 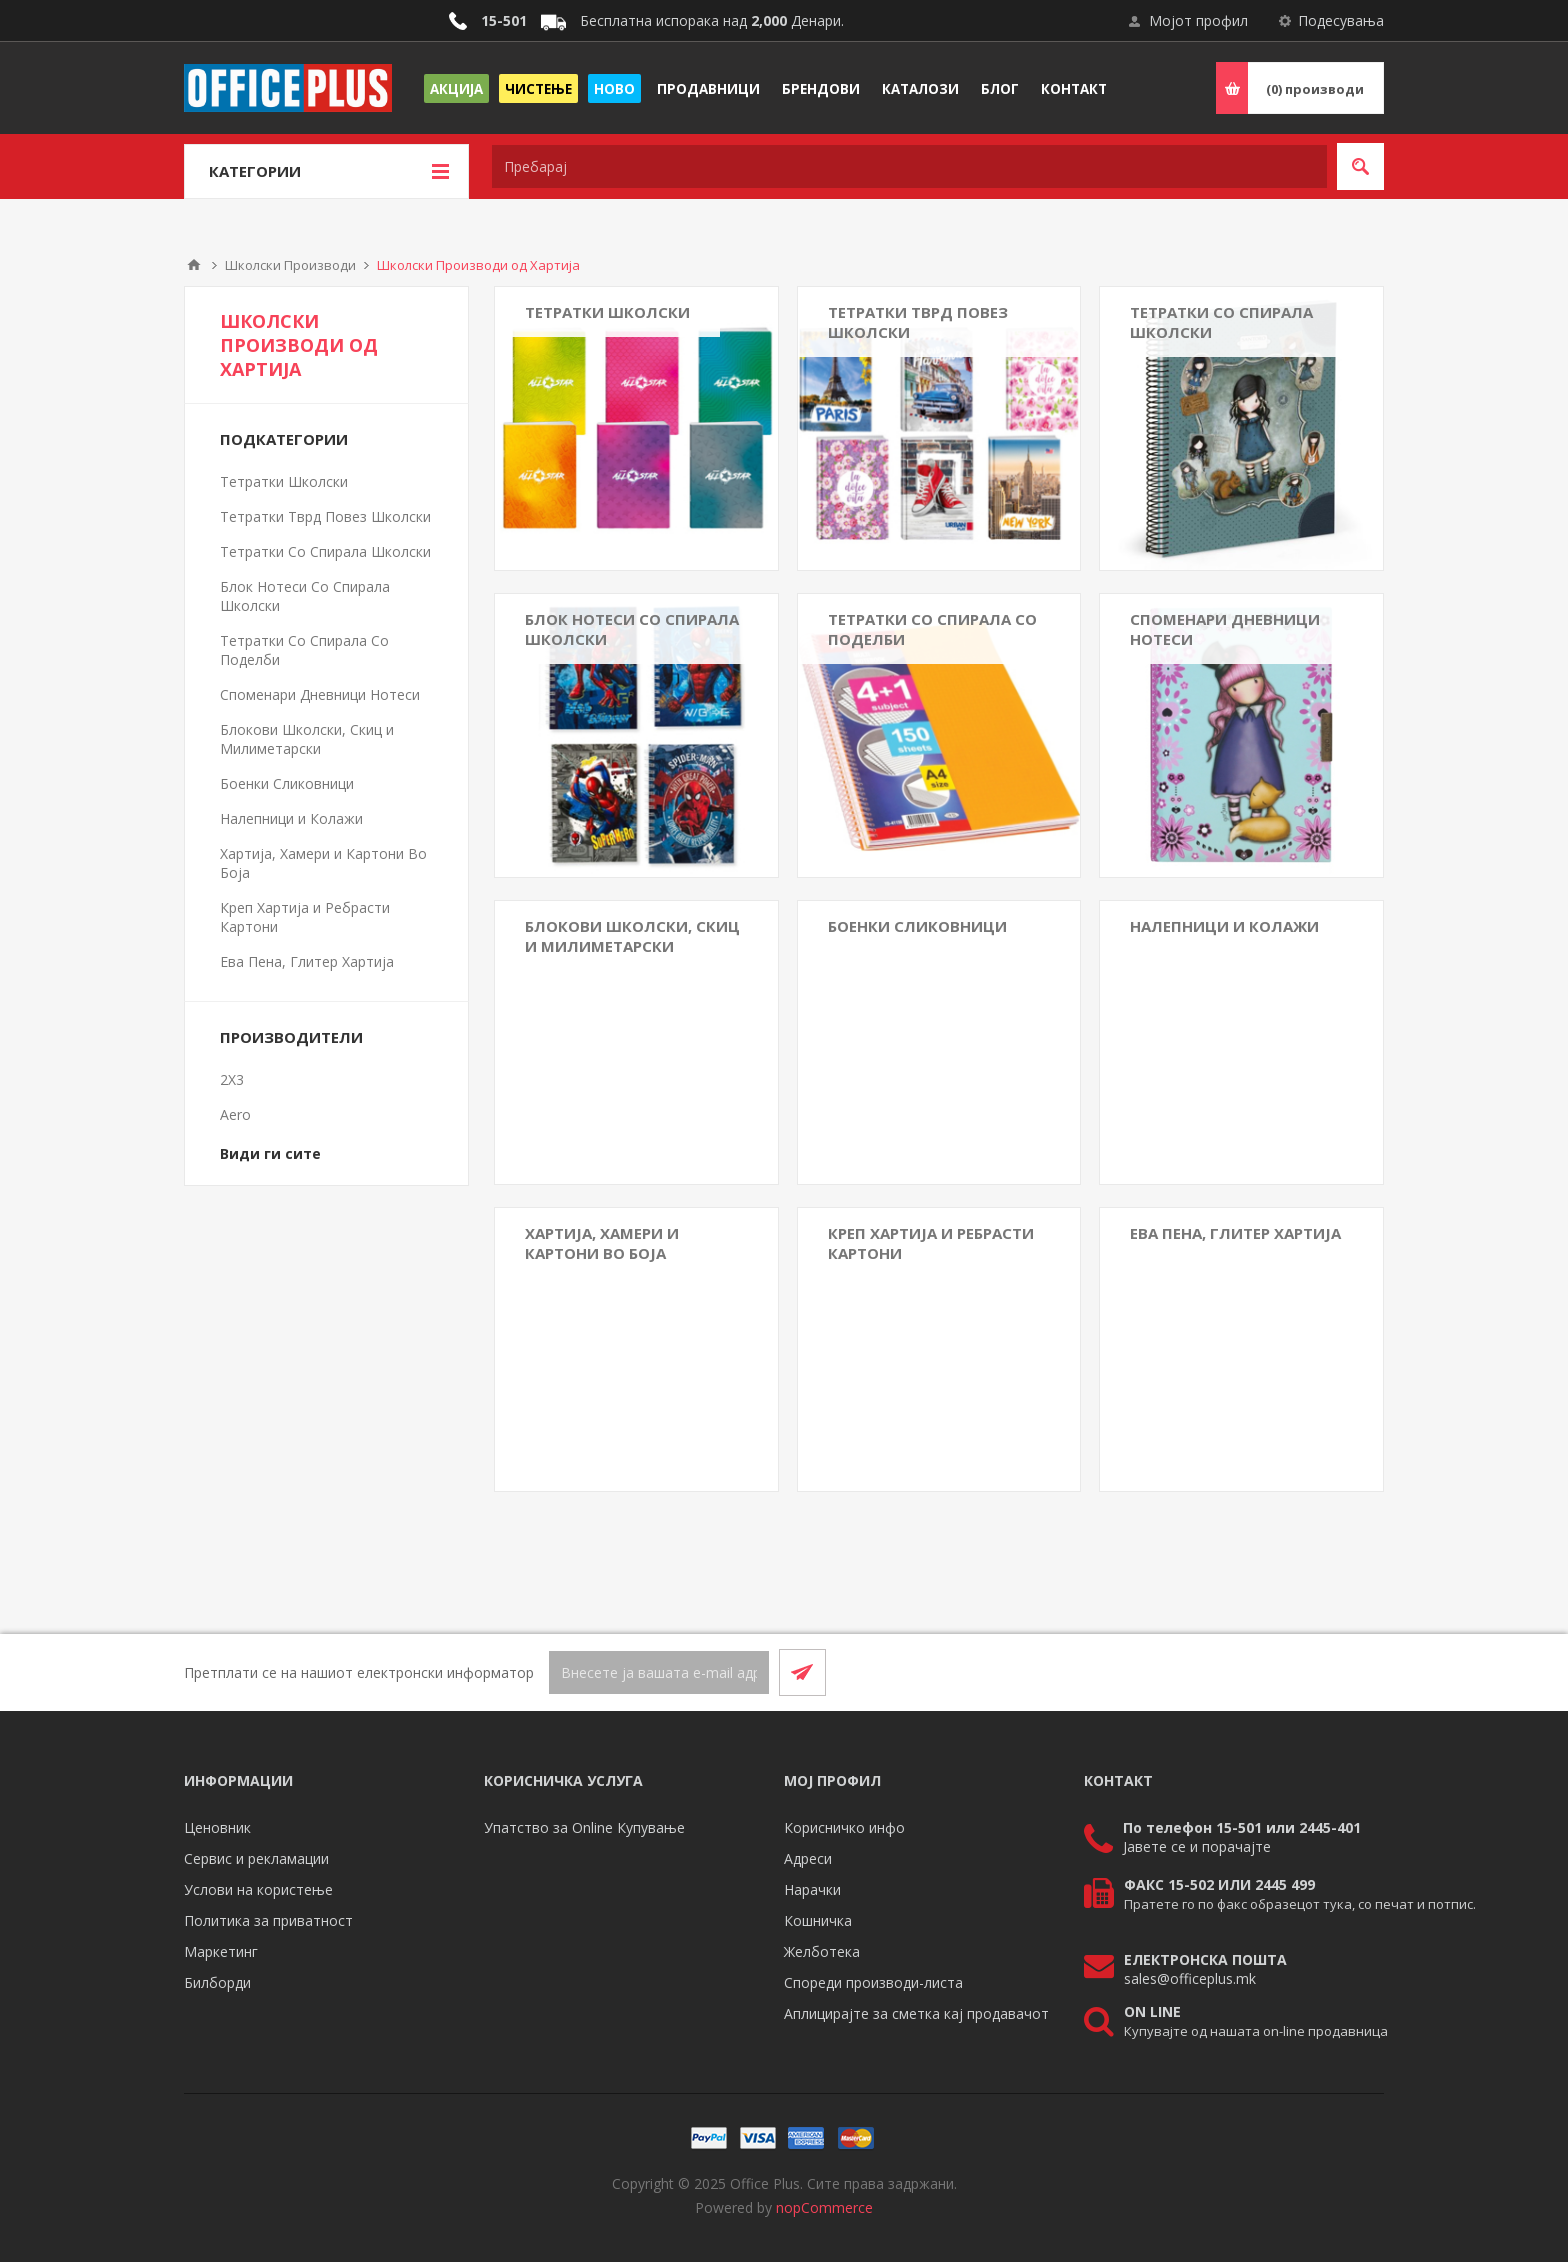 What do you see at coordinates (221, 1951) in the screenshot?
I see `Маркетинг` at bounding box center [221, 1951].